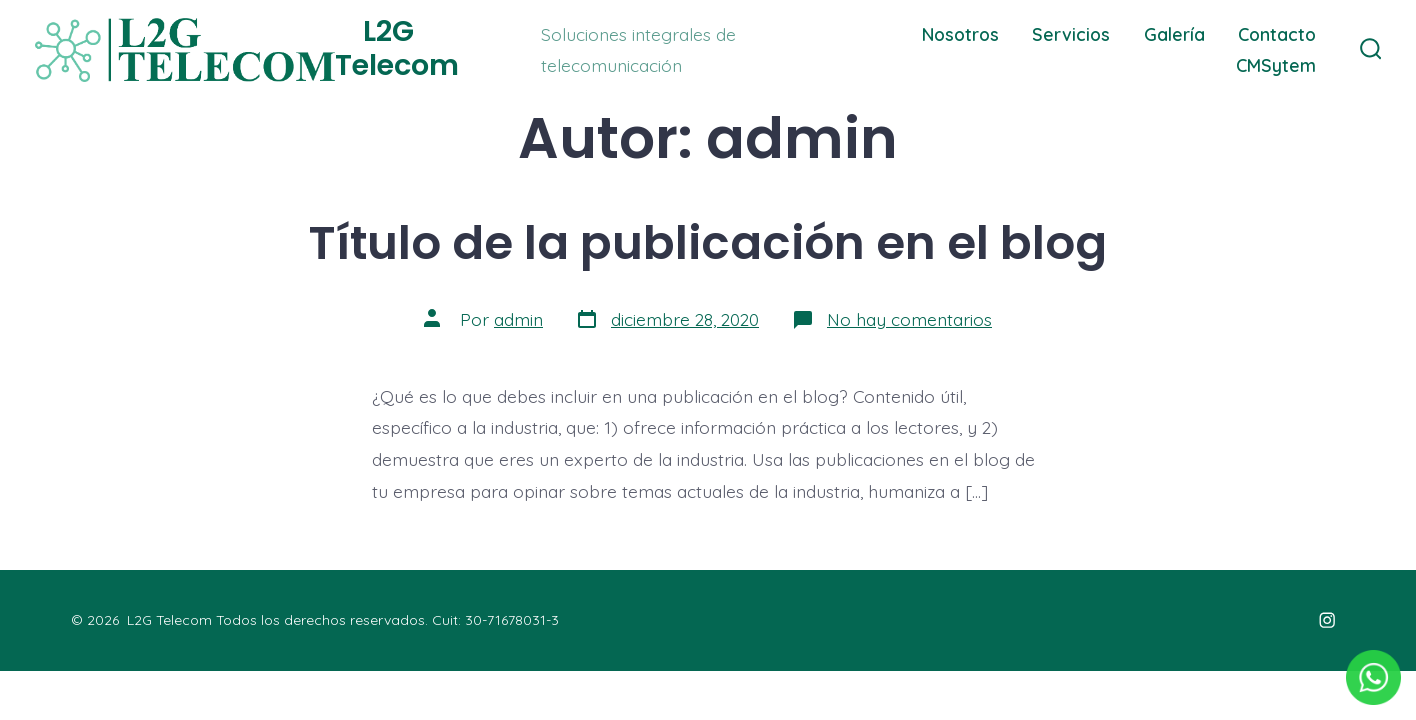  I want to click on [Abrir Instagram en una nueva pestaña], so click(1327, 620).